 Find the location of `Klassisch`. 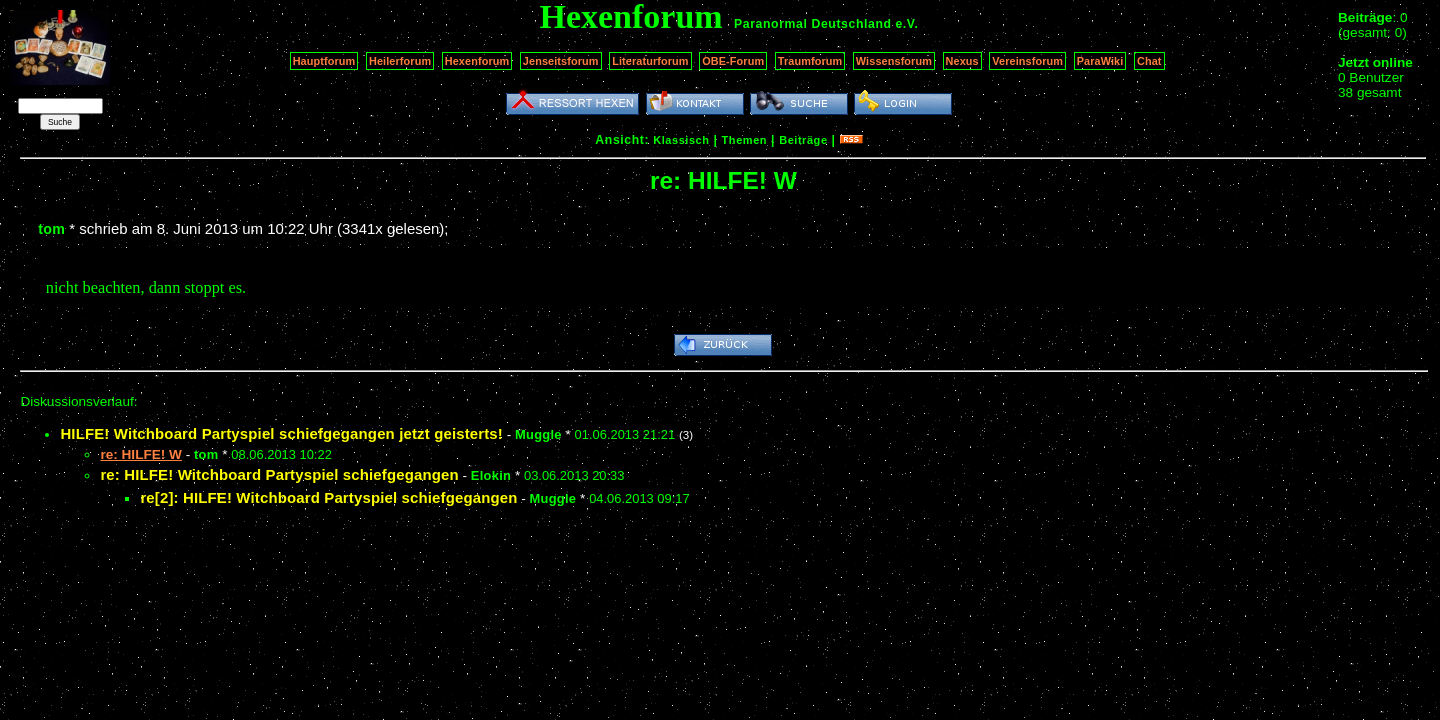

Klassisch is located at coordinates (681, 140).